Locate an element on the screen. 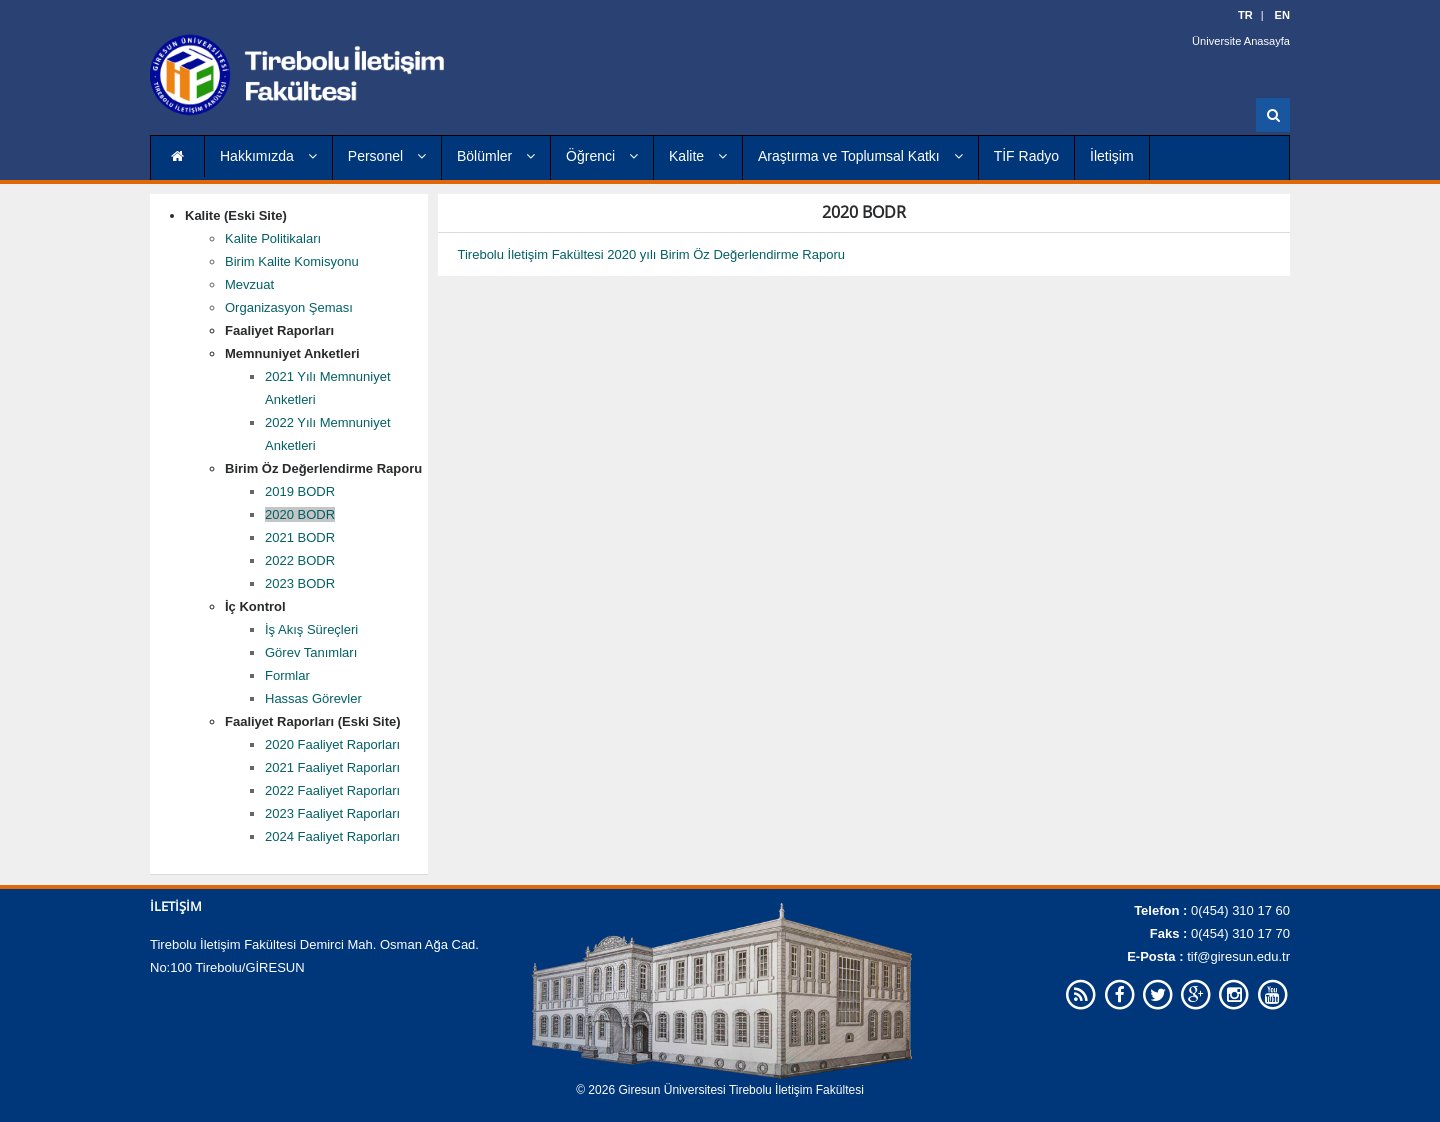 Image resolution: width=1440 pixels, height=1122 pixels. 2024 Faaliyet Raporları is located at coordinates (332, 836).